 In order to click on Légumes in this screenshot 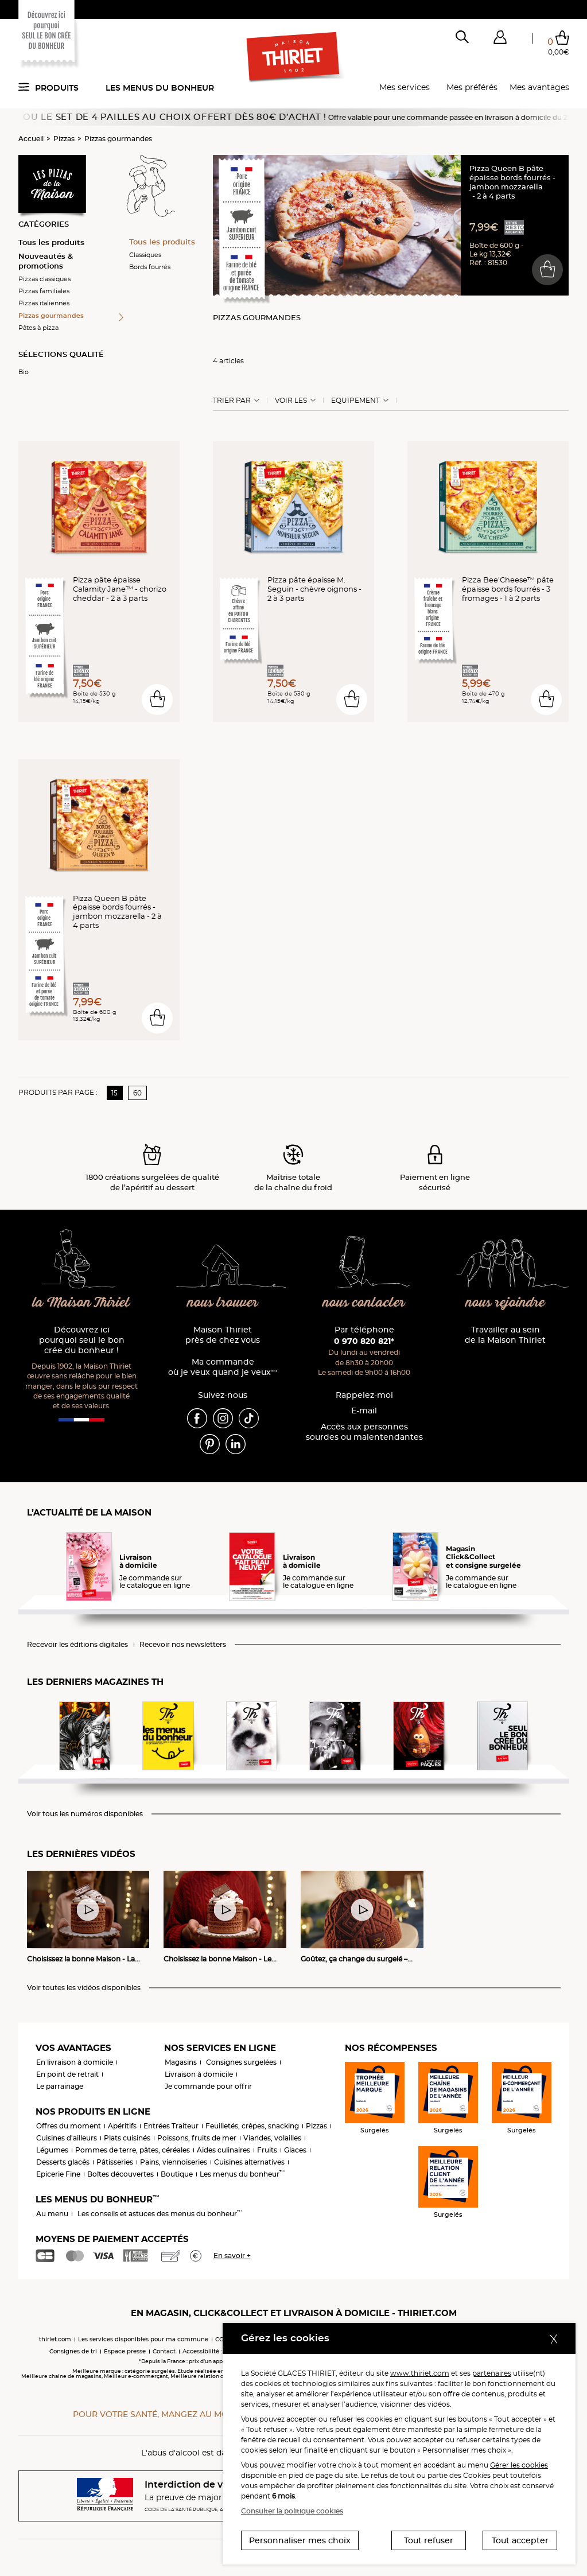, I will do `click(52, 2150)`.